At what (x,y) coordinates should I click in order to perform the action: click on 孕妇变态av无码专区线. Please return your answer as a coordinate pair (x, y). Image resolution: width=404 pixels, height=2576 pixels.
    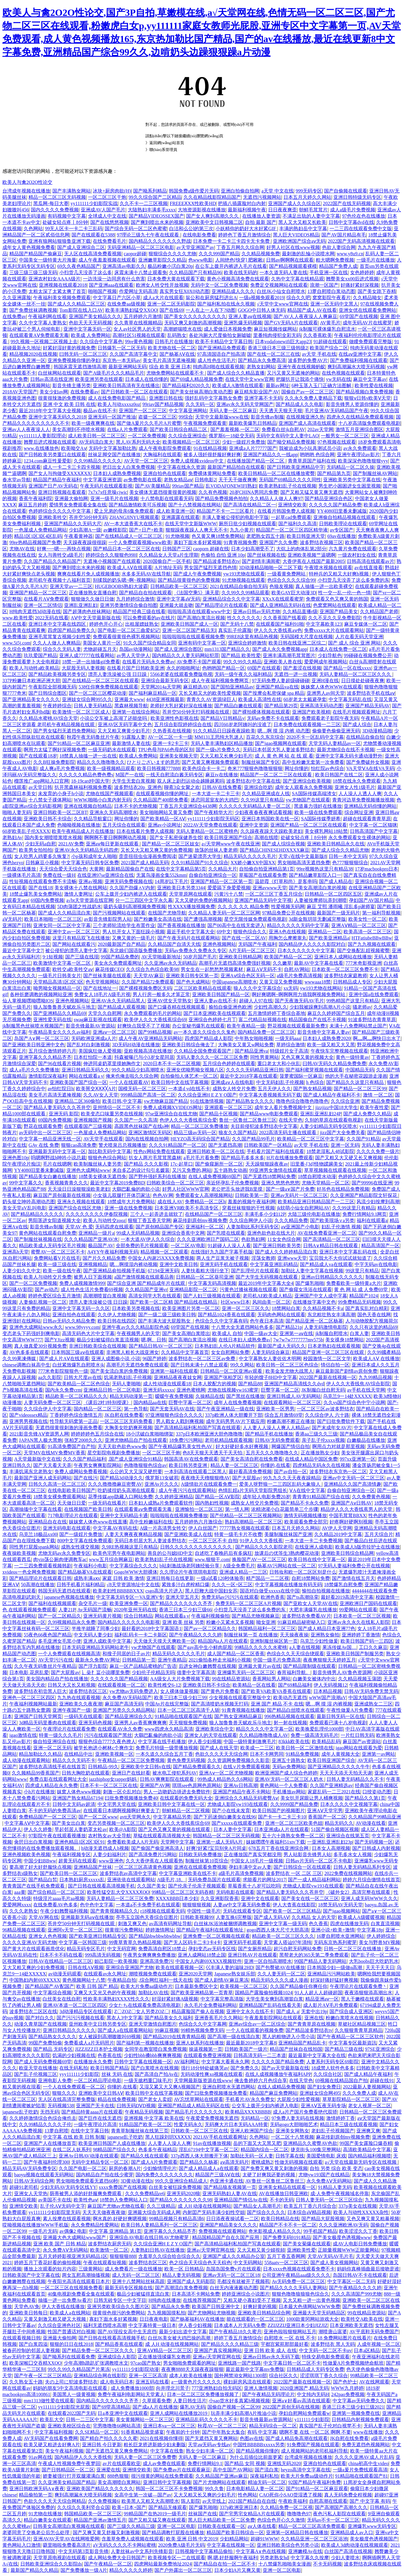
    Looking at the image, I should click on (212, 1948).